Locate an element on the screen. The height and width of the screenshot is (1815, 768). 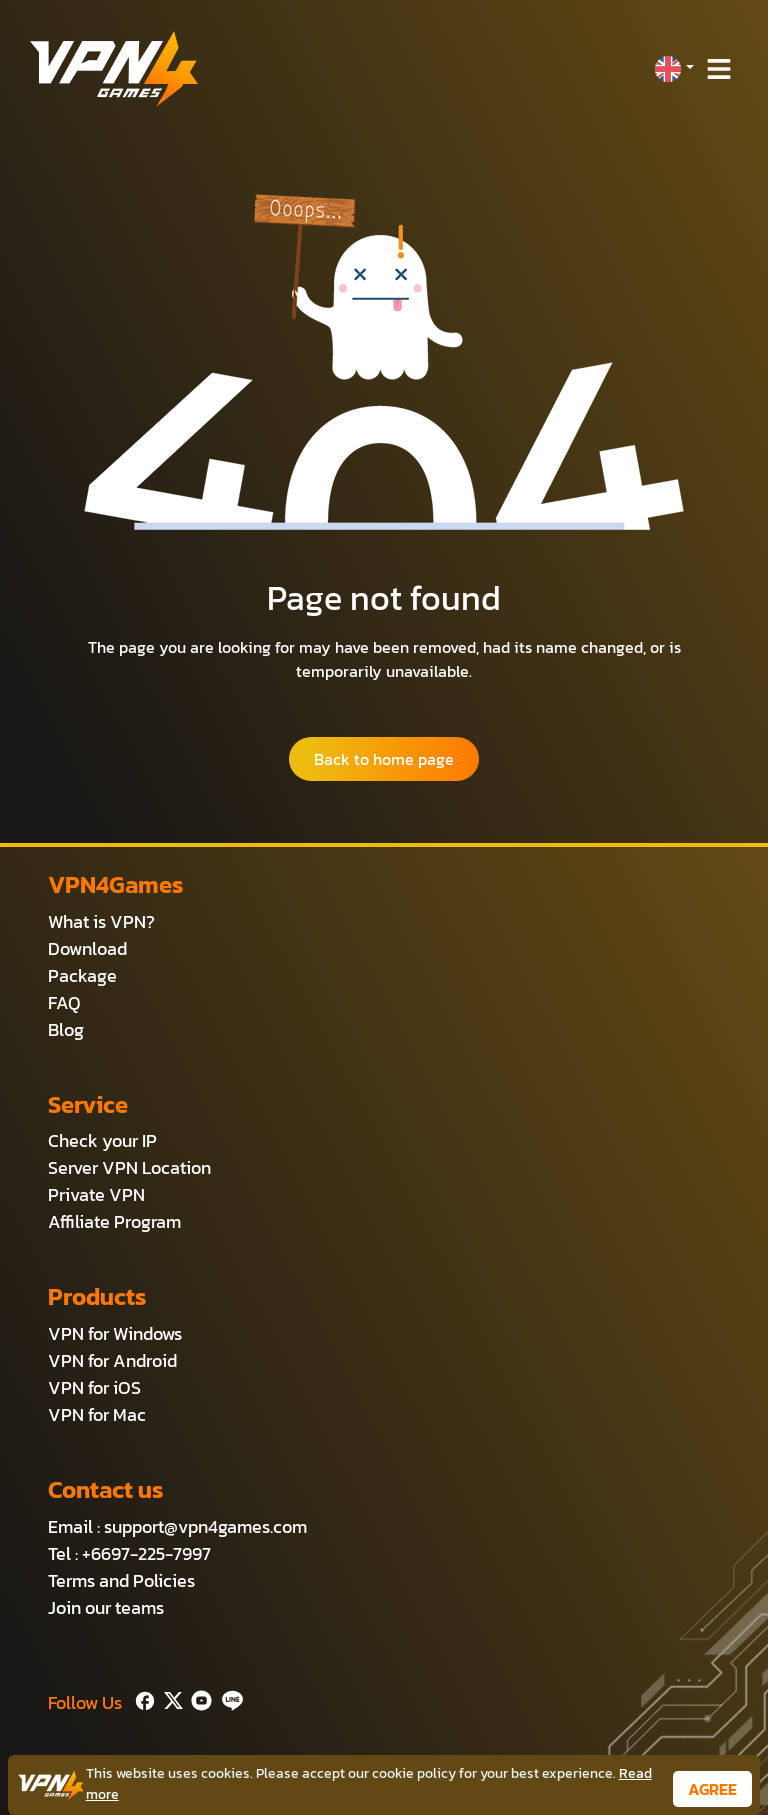
Back to home page is located at coordinates (384, 759).